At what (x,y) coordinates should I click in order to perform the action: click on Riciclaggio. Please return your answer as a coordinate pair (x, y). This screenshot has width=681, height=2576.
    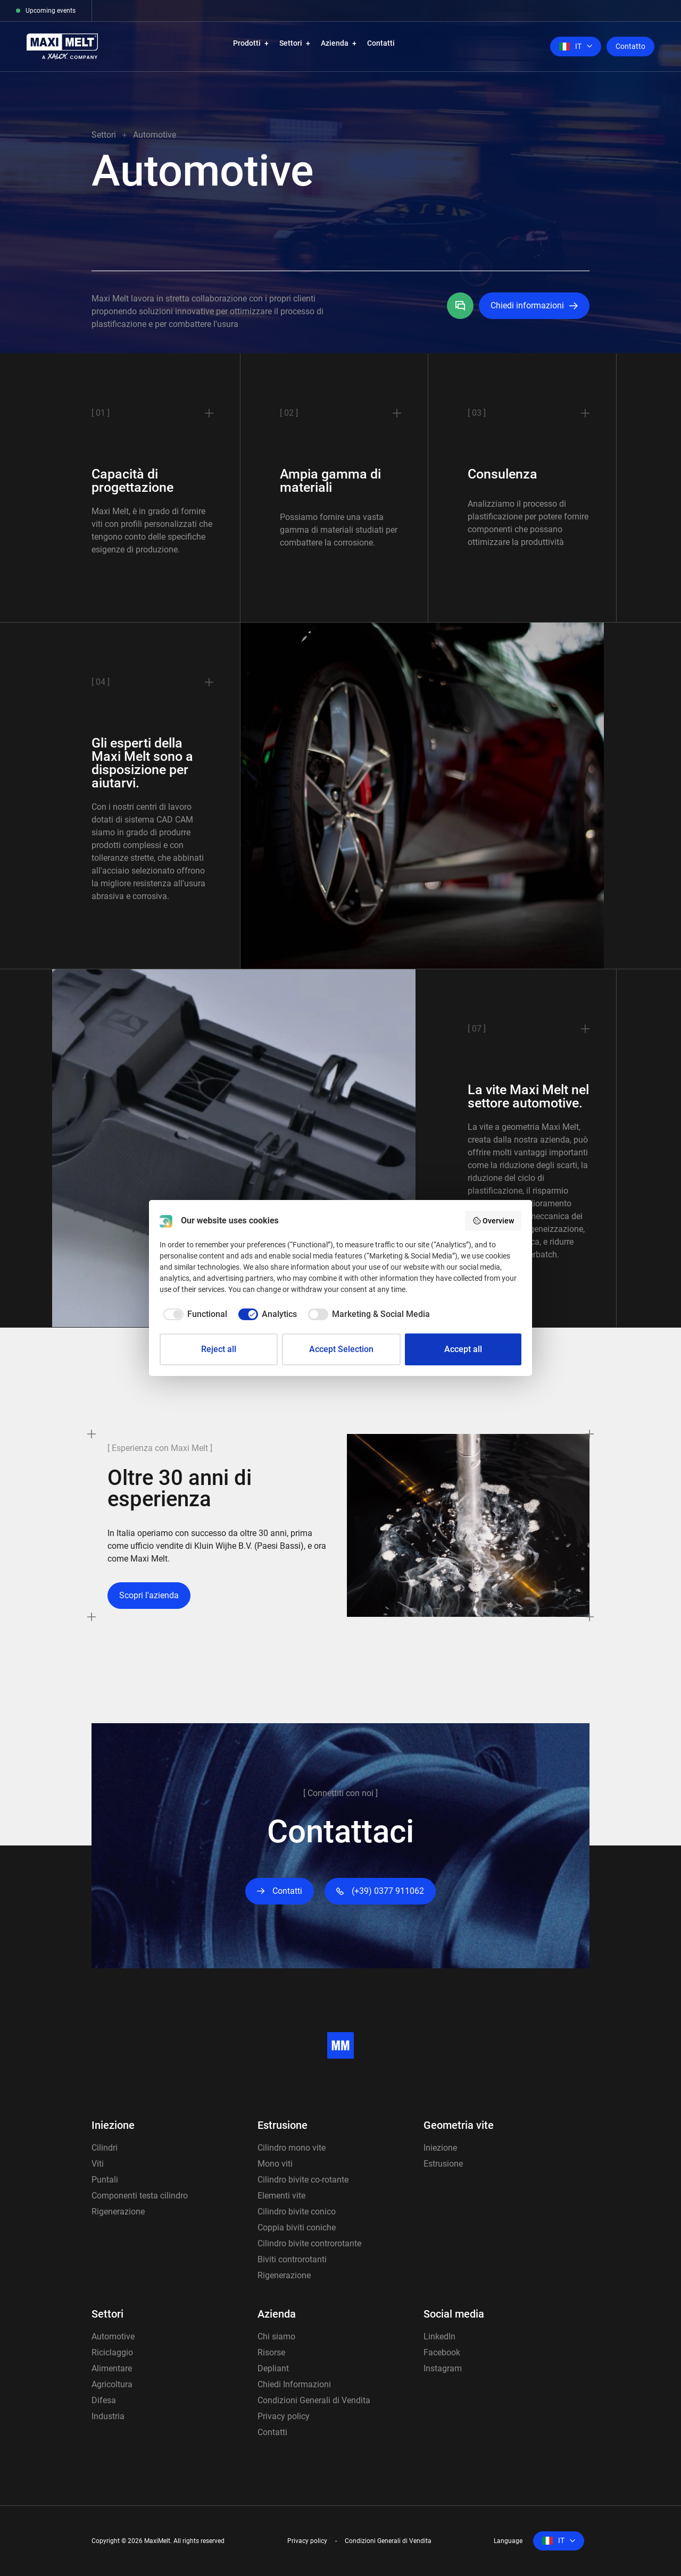
    Looking at the image, I should click on (112, 2352).